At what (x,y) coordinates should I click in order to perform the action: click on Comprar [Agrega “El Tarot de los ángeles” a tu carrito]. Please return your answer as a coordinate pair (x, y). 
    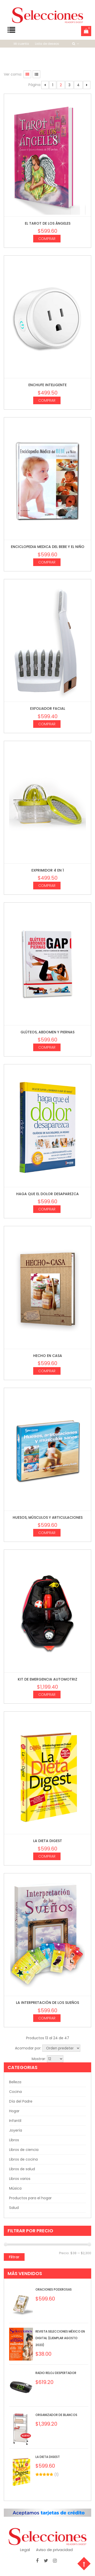
    Looking at the image, I should click on (46, 238).